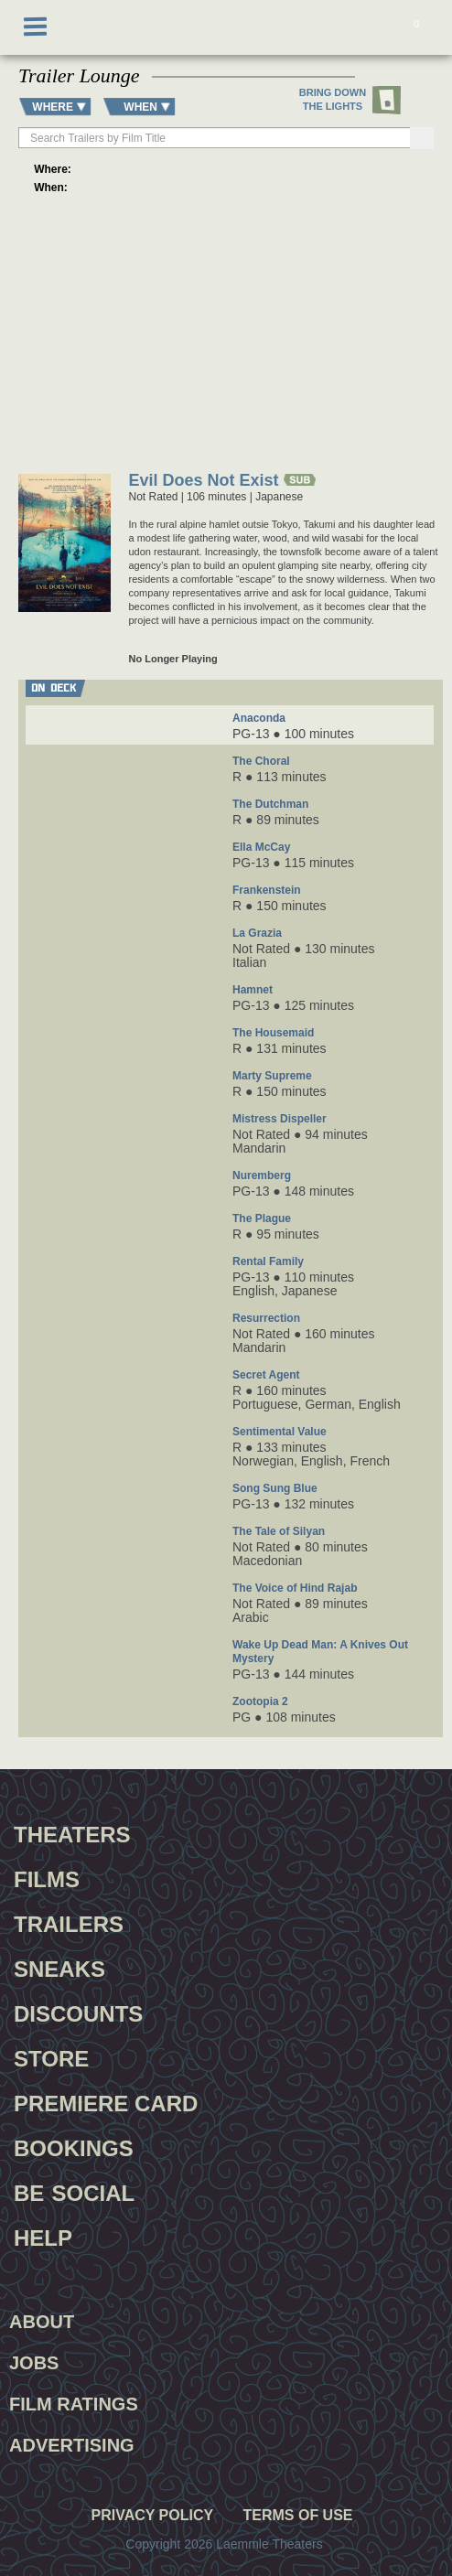 The height and width of the screenshot is (2576, 452). What do you see at coordinates (78, 2011) in the screenshot?
I see `Discounts` at bounding box center [78, 2011].